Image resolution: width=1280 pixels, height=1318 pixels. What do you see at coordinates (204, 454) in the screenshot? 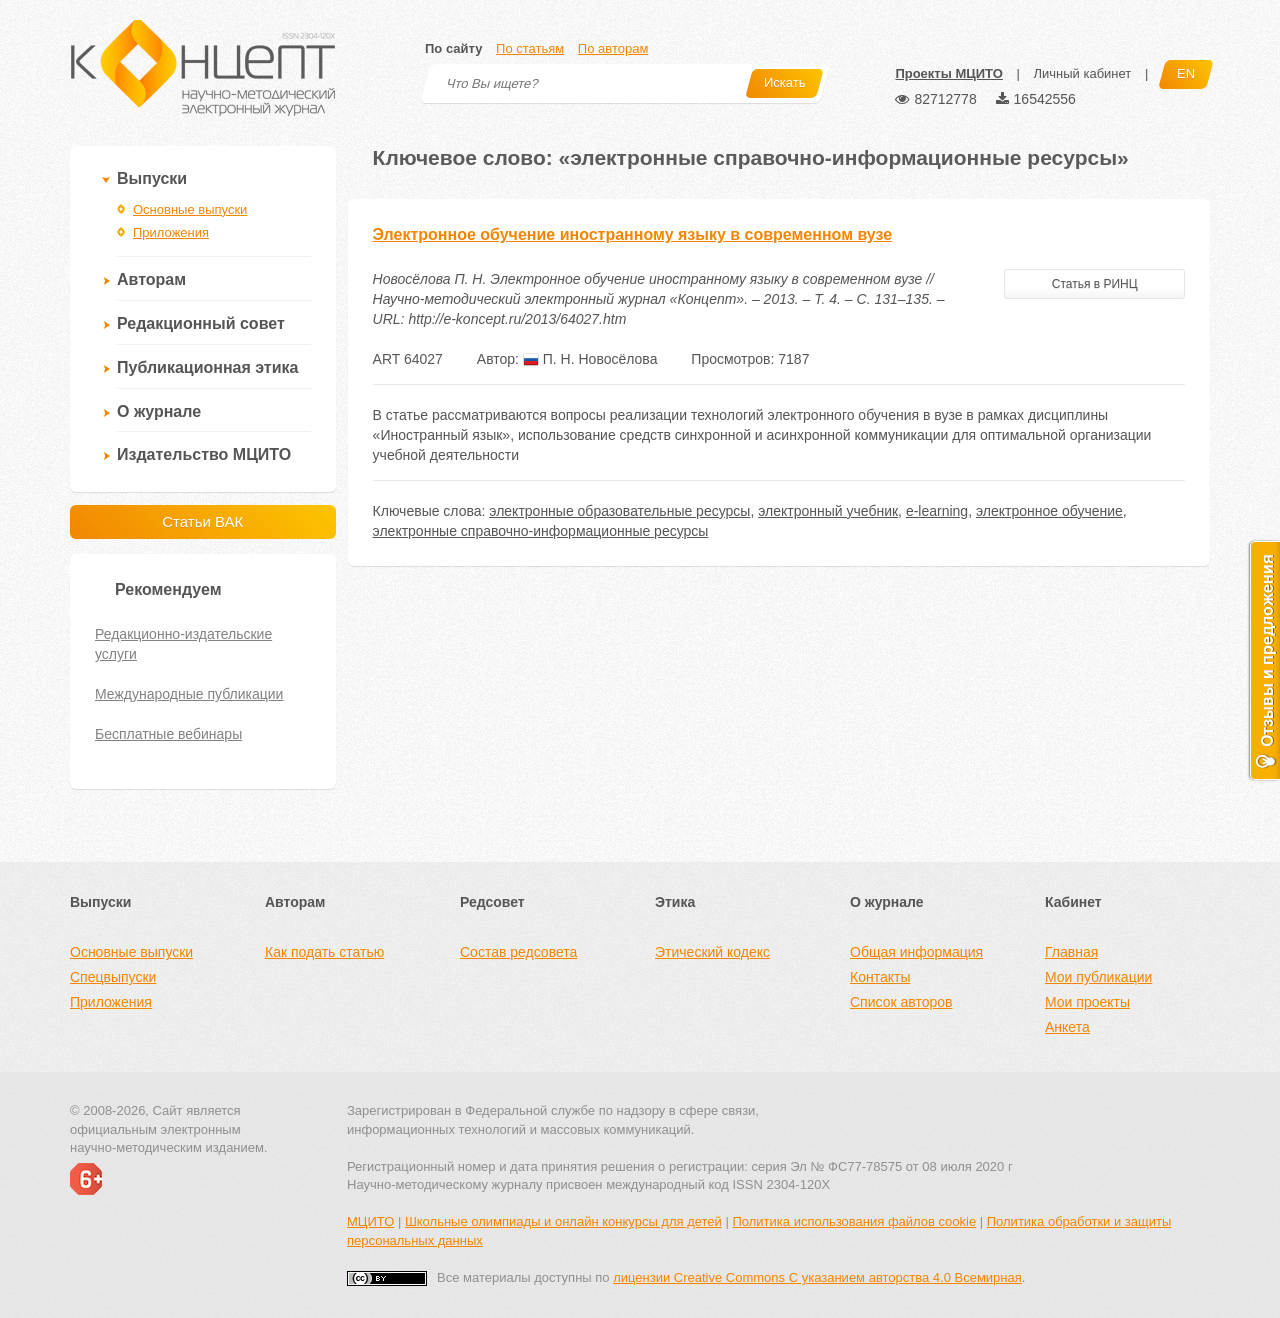
I see `Издательство МЦИТО` at bounding box center [204, 454].